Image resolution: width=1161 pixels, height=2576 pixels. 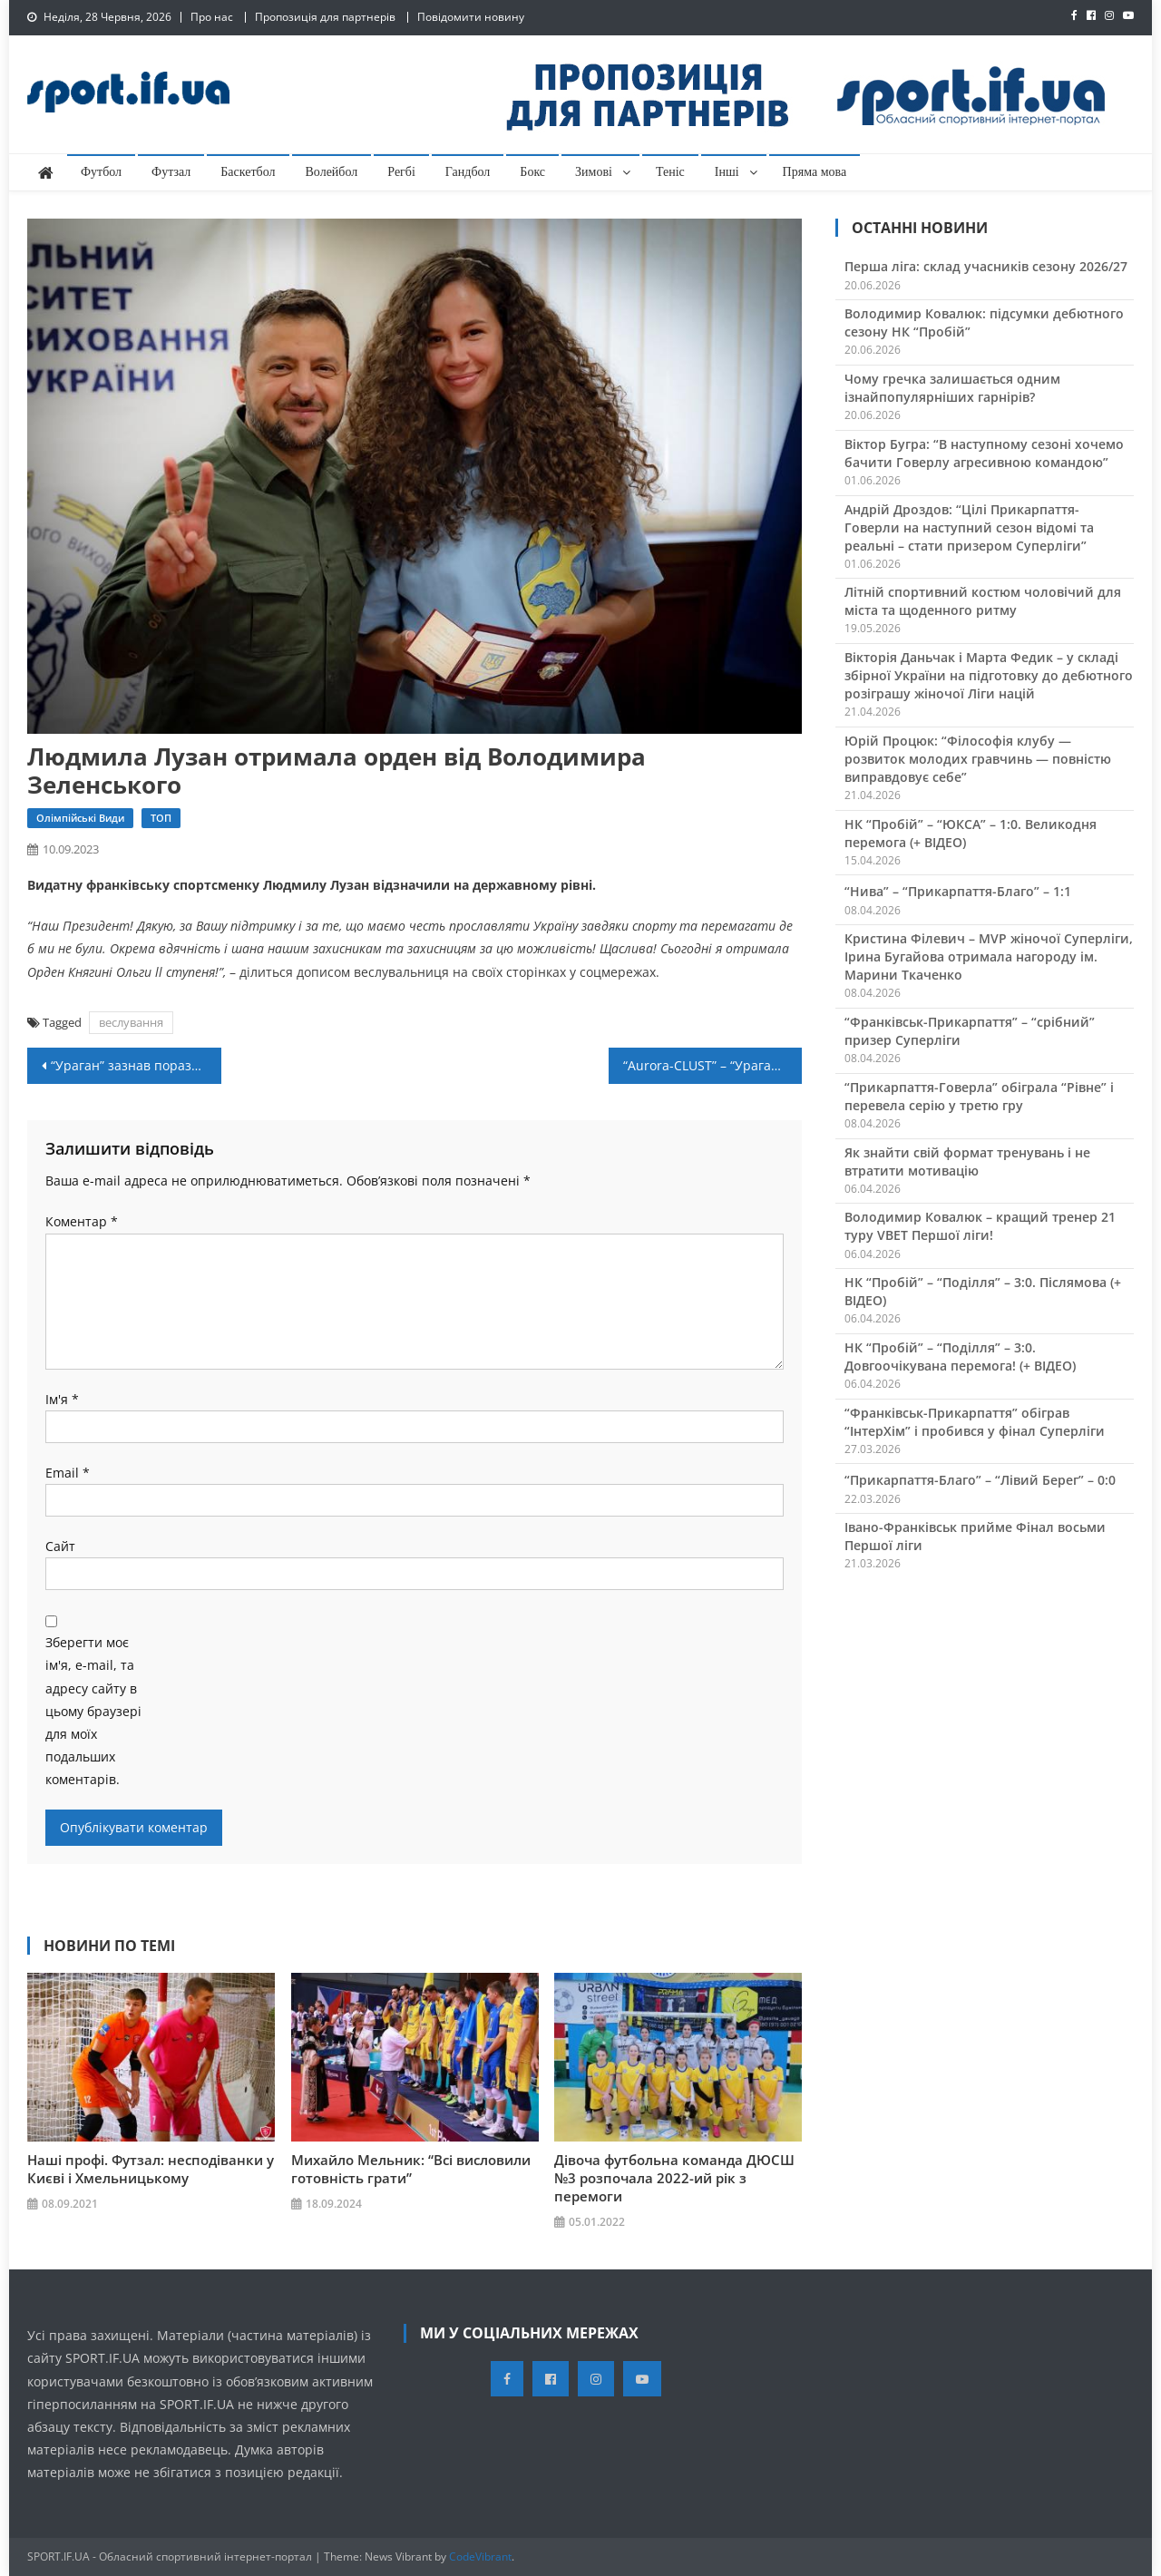 I want to click on НК “Пробій” – “Поділля” – 3:0. Довгоочікувана перемога! (+ ВІДЕО), so click(x=960, y=1356).